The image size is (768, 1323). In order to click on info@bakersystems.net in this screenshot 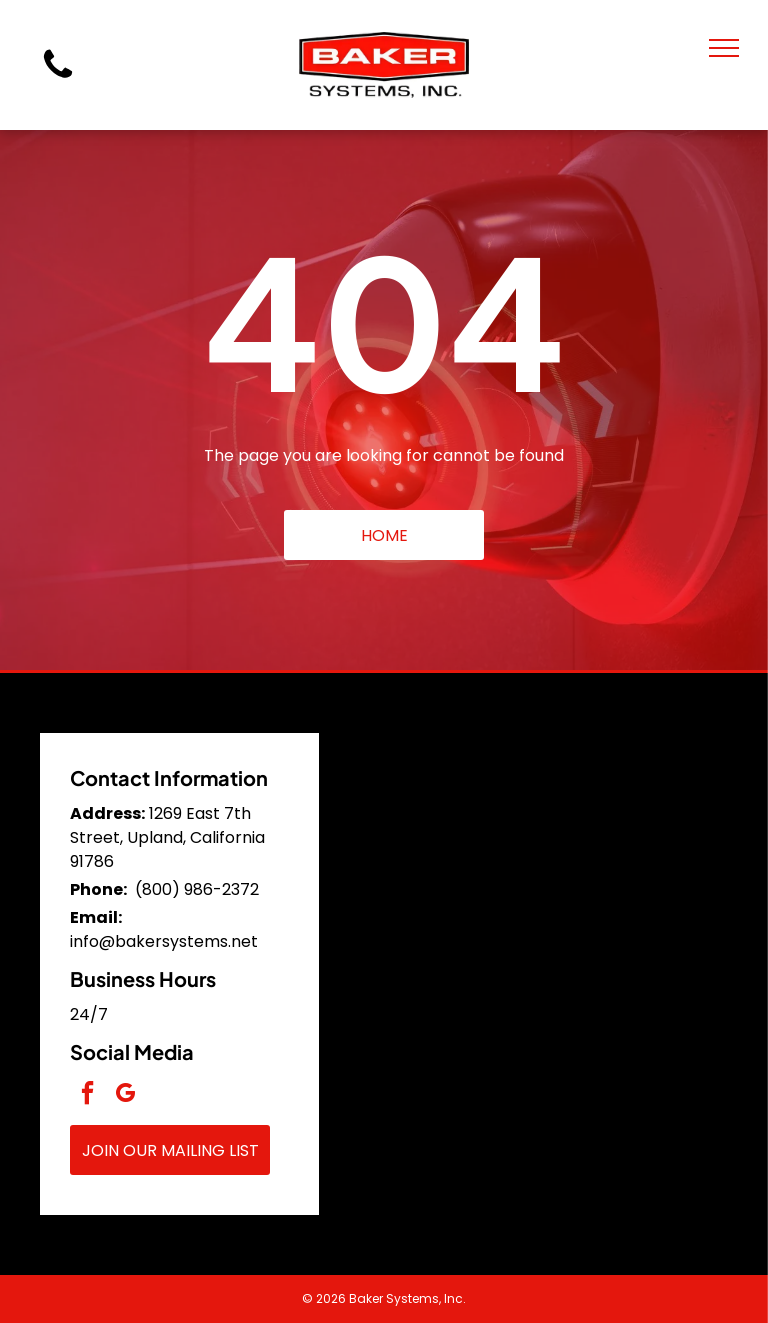, I will do `click(164, 941)`.